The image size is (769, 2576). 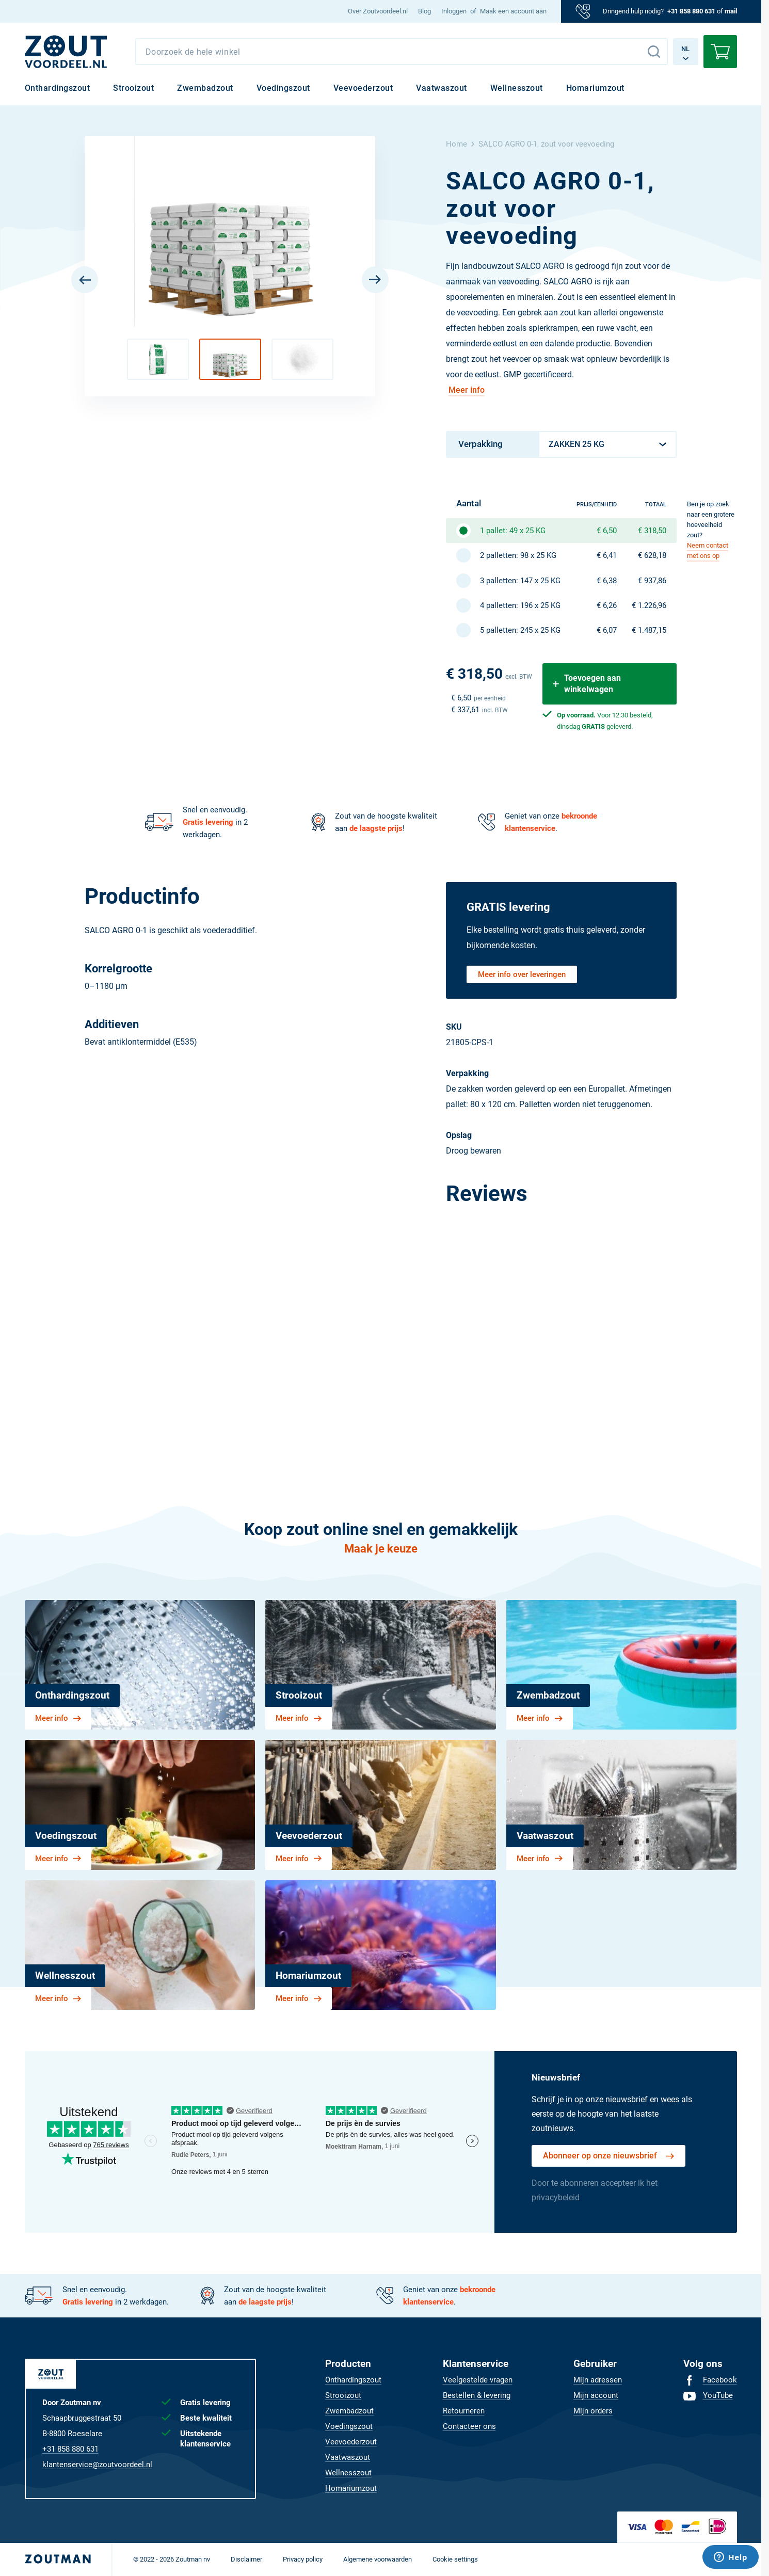 I want to click on Maak een account aan, so click(x=513, y=11).